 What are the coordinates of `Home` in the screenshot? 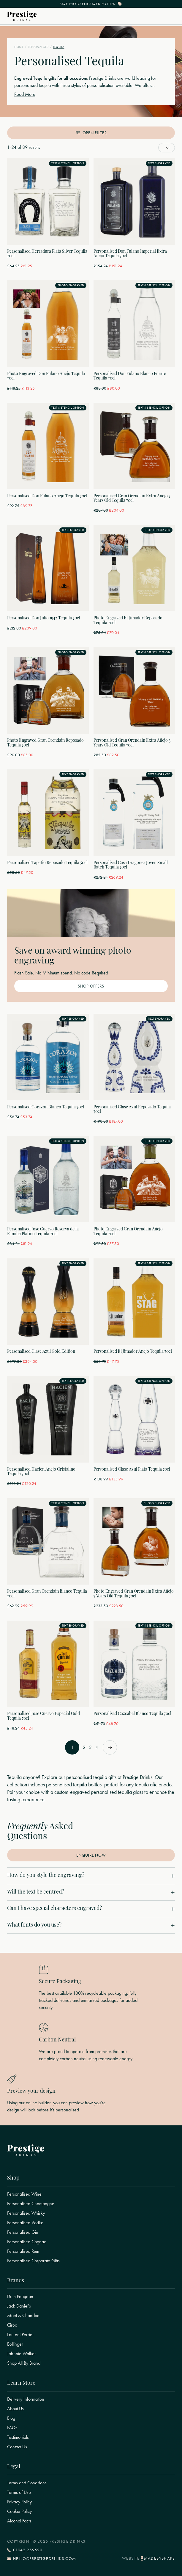 It's located at (18, 47).